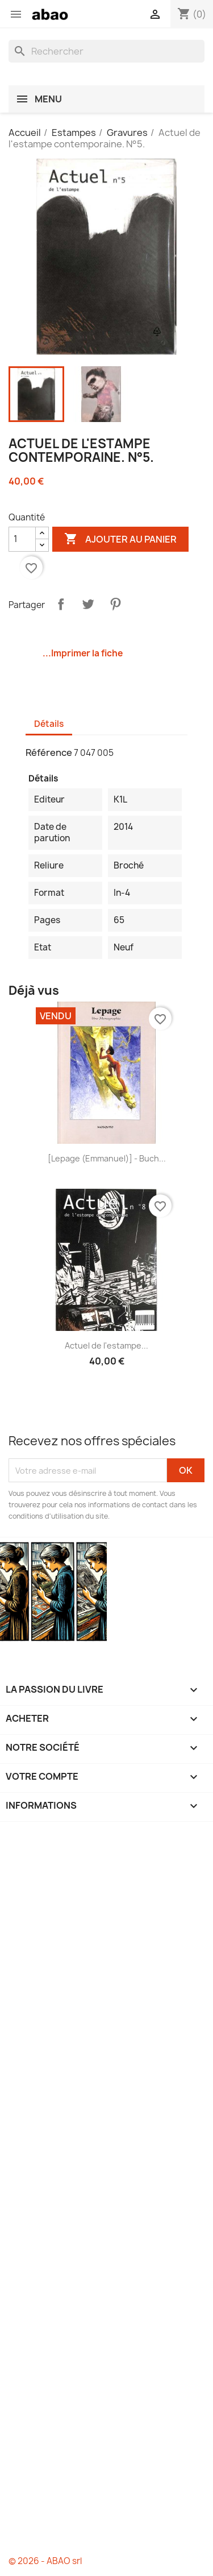  Describe the element at coordinates (22, 539) in the screenshot. I see `[Quantité]` at that location.